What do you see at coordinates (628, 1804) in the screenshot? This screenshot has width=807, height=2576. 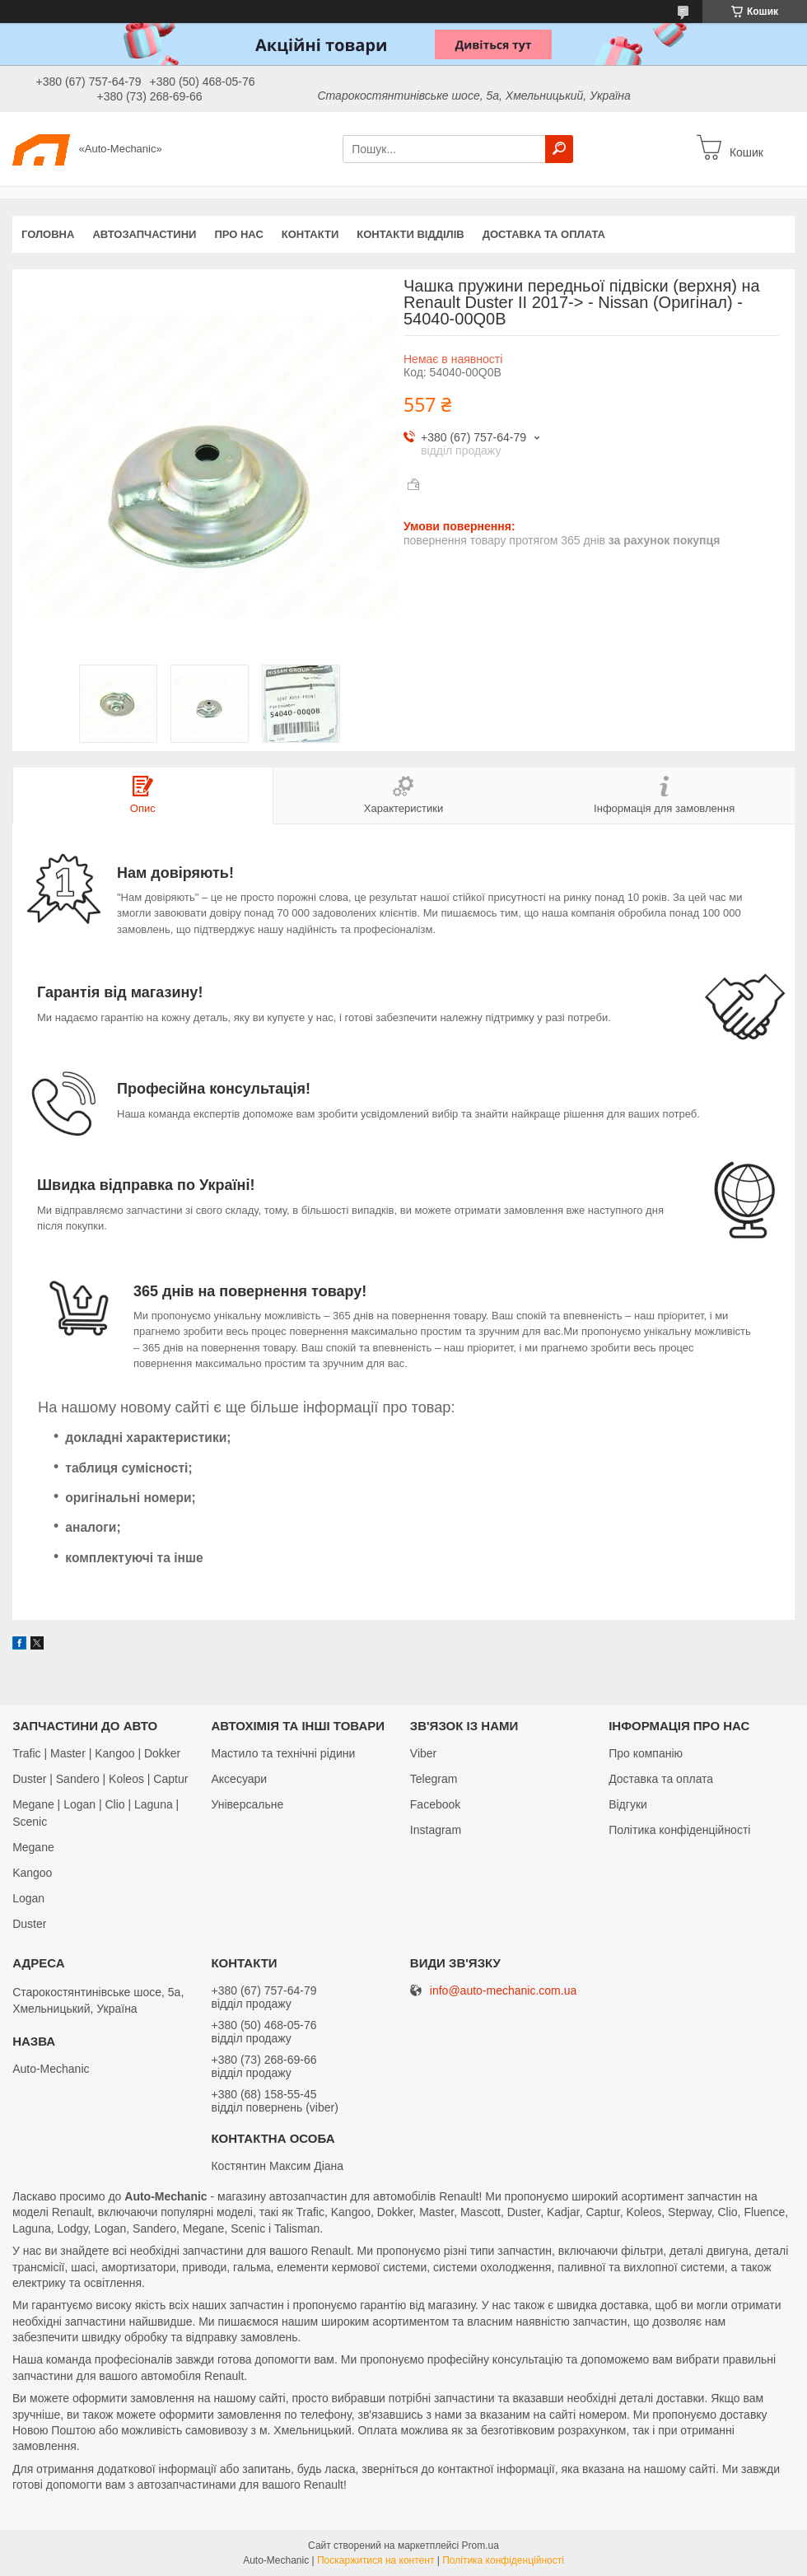 I see `Відгуки` at bounding box center [628, 1804].